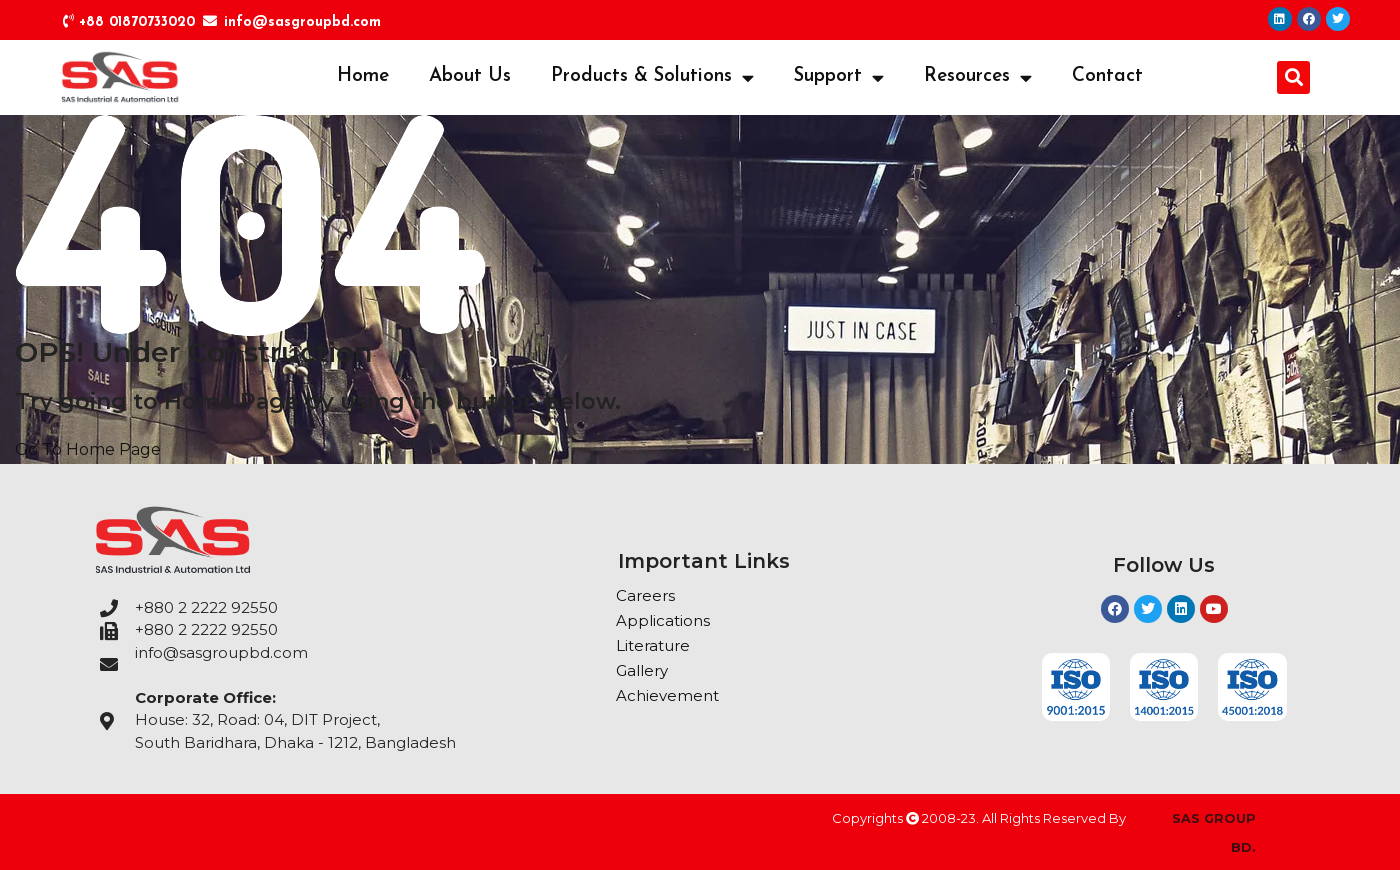  What do you see at coordinates (1293, 77) in the screenshot?
I see `[button]` at bounding box center [1293, 77].